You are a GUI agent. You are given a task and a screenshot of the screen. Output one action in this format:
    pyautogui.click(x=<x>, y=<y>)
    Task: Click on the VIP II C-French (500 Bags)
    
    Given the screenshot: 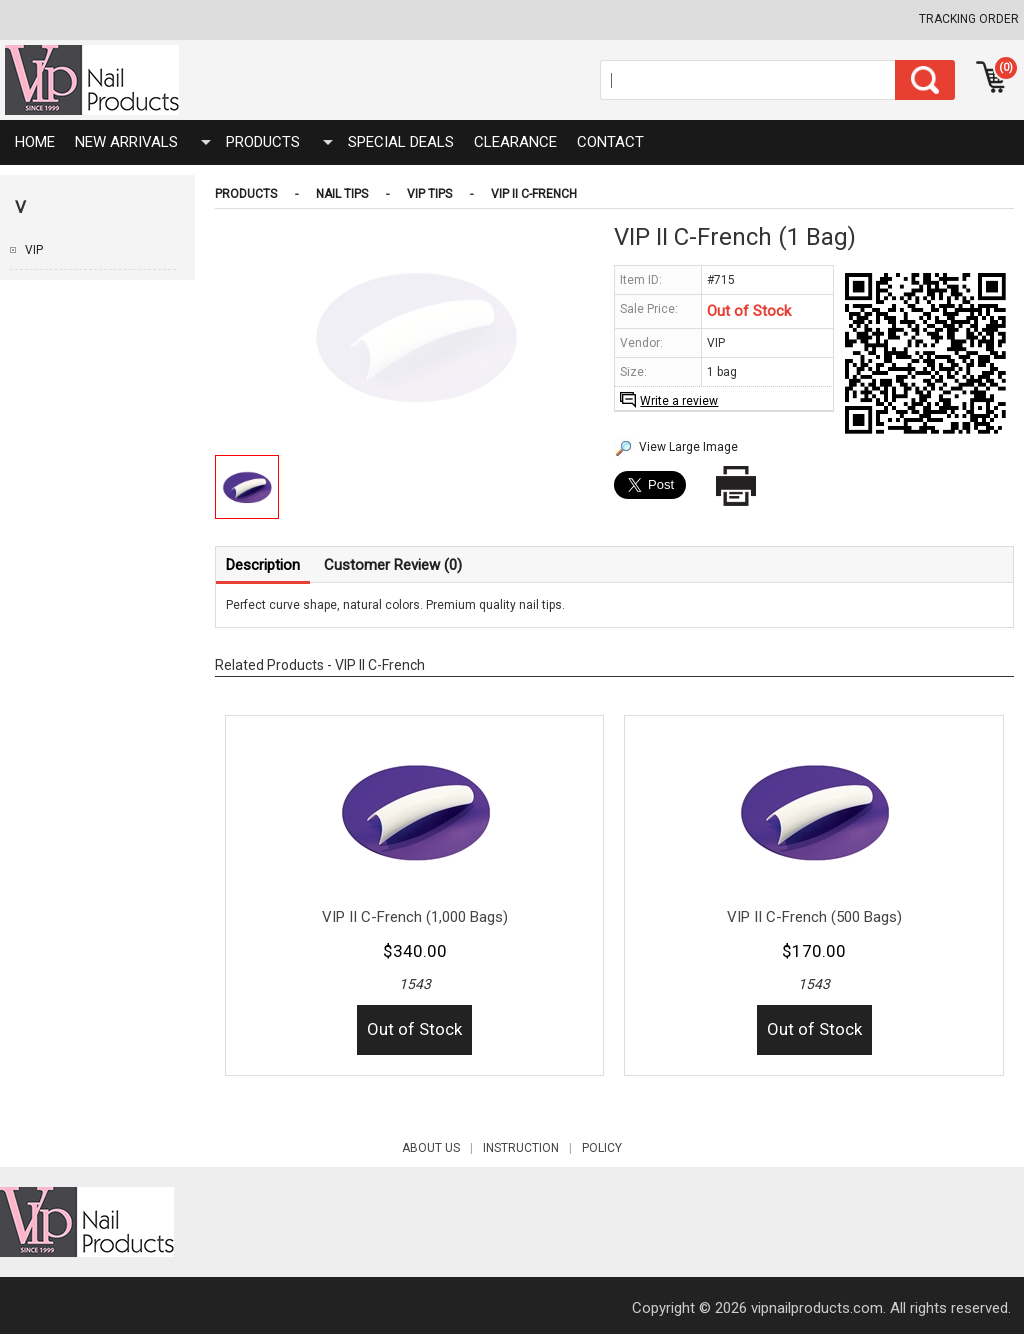 What is the action you would take?
    pyautogui.click(x=814, y=917)
    